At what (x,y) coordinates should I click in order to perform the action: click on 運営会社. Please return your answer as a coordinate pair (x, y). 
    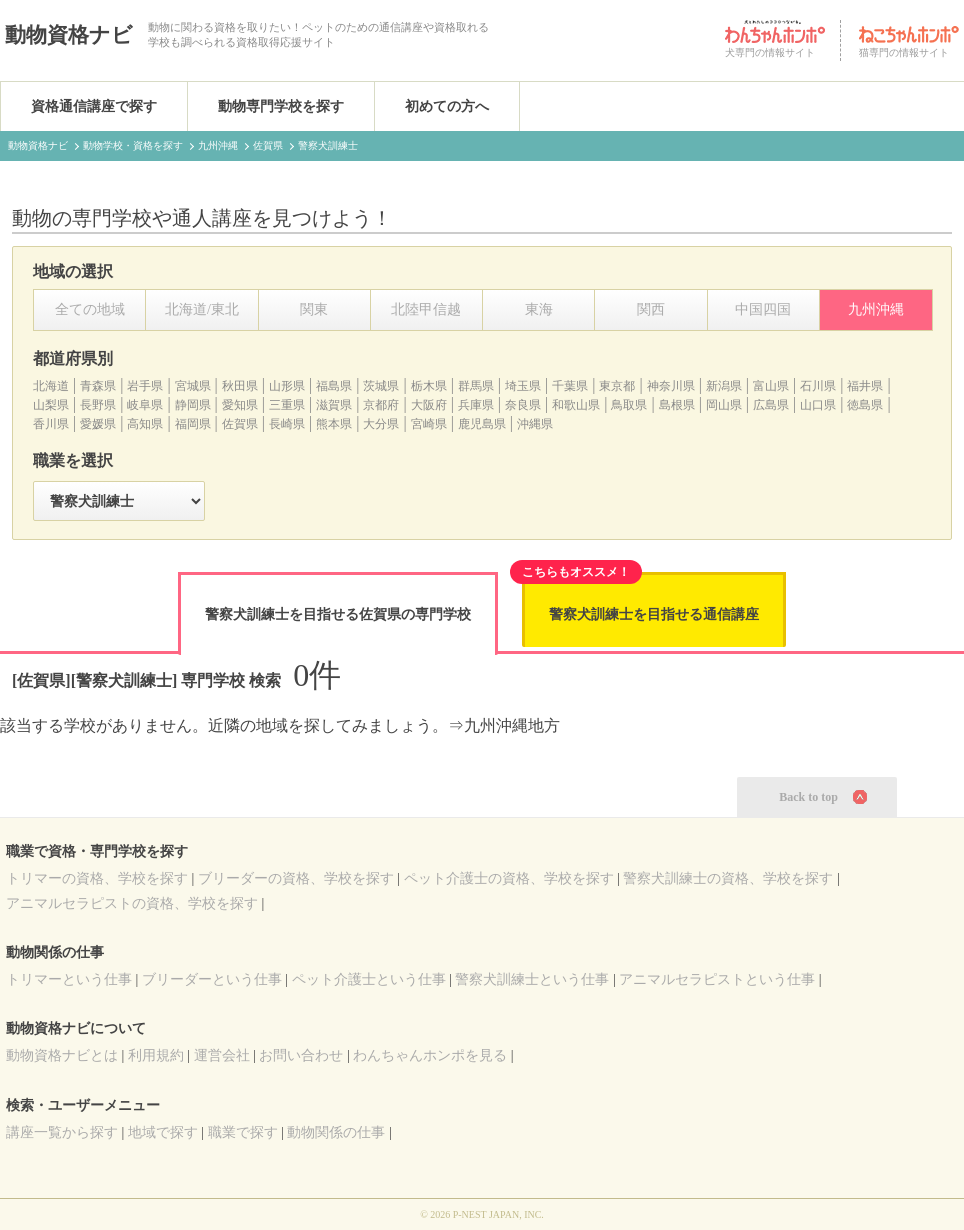
    Looking at the image, I should click on (222, 1055).